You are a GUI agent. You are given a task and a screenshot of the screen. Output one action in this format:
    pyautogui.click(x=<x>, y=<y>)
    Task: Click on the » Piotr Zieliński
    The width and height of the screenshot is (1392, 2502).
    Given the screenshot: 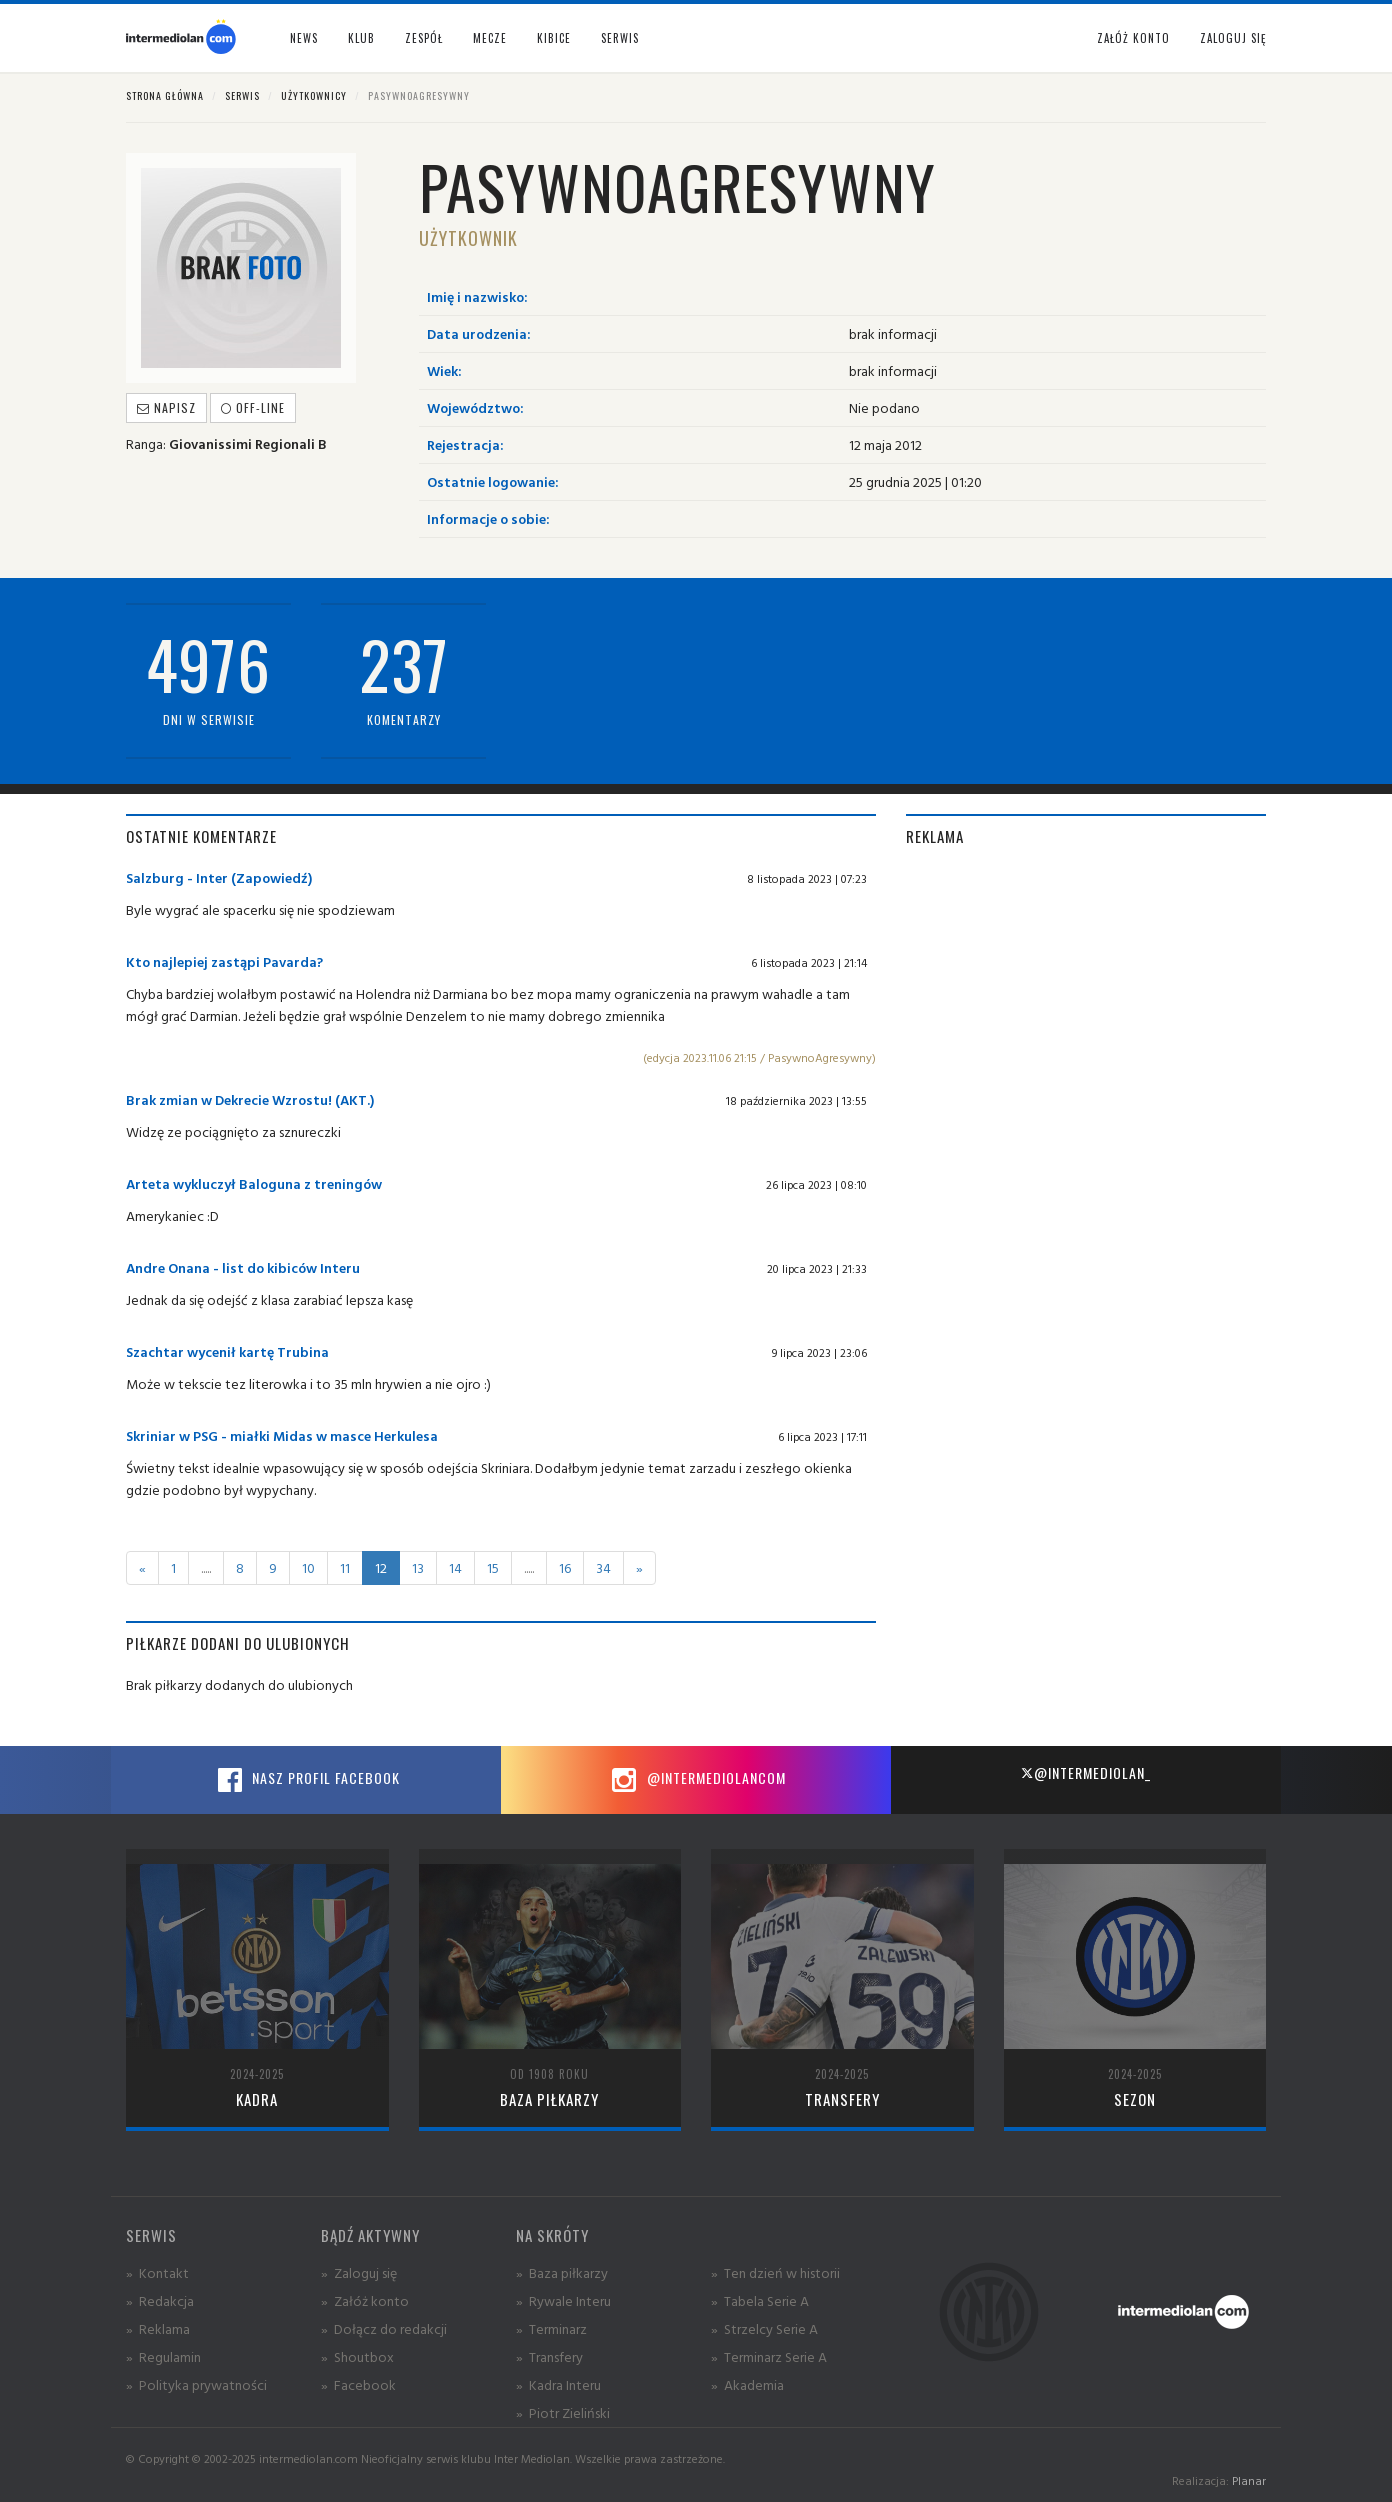 What is the action you would take?
    pyautogui.click(x=563, y=2412)
    